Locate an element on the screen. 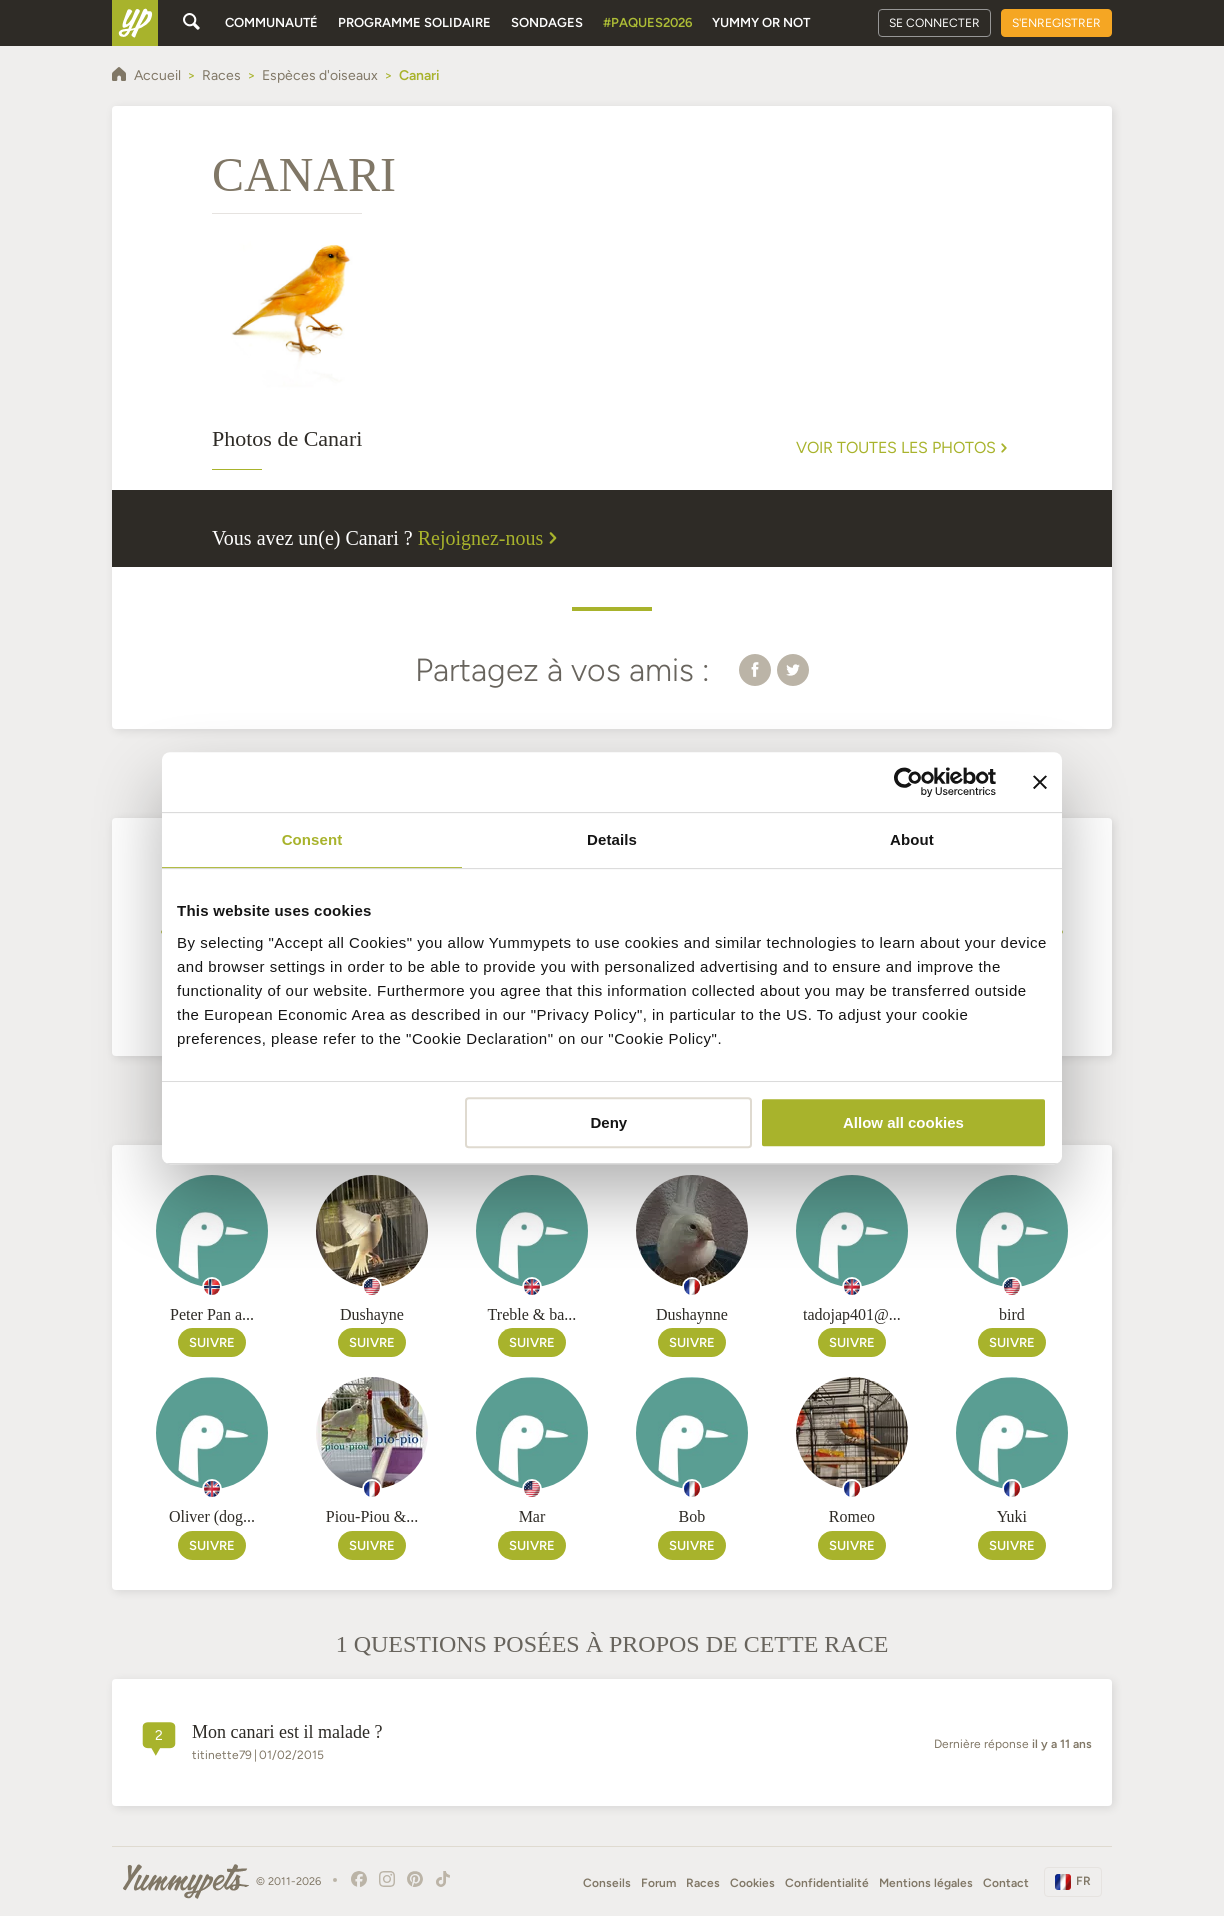  [Close banner] is located at coordinates (1040, 782).